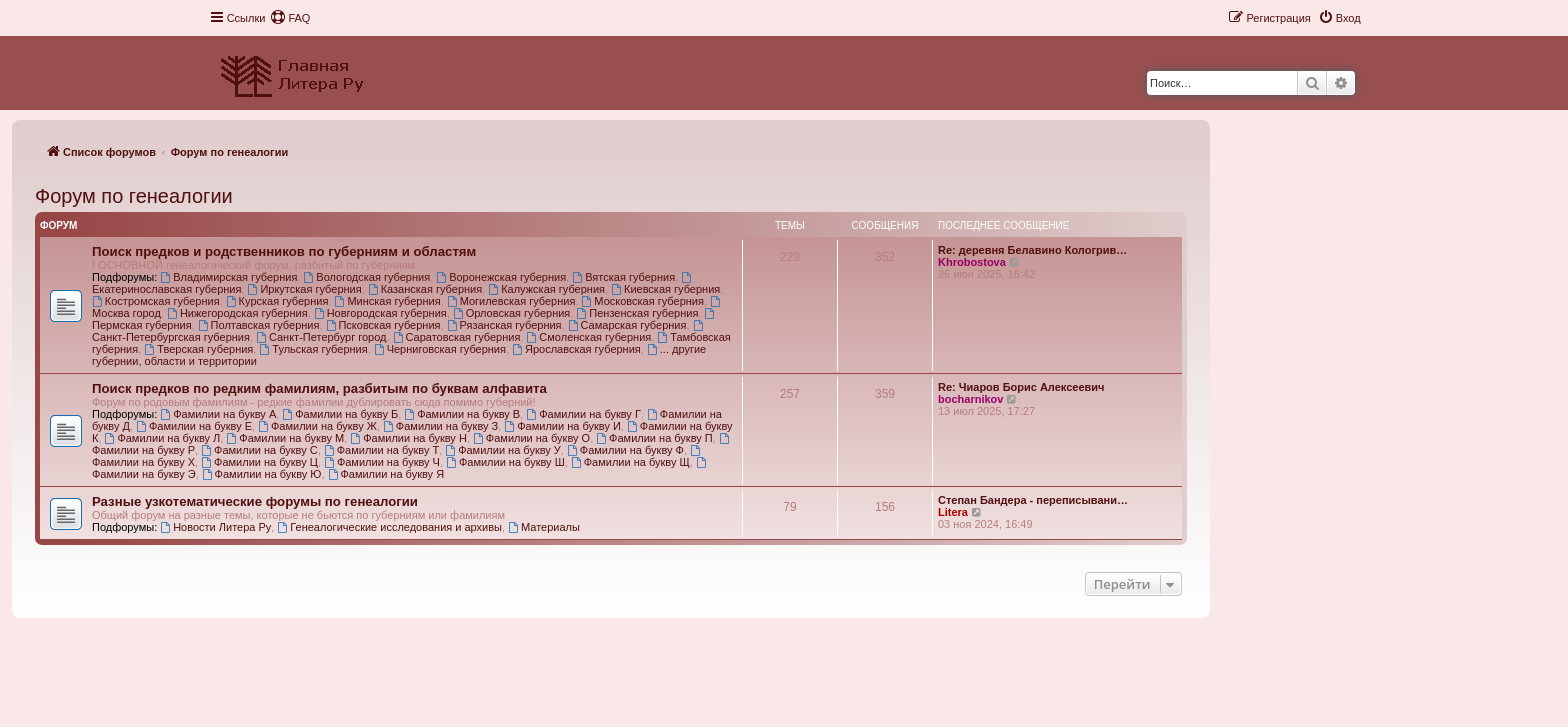 The image size is (1568, 727). Describe the element at coordinates (388, 301) in the screenshot. I see `Минская губерния` at that location.